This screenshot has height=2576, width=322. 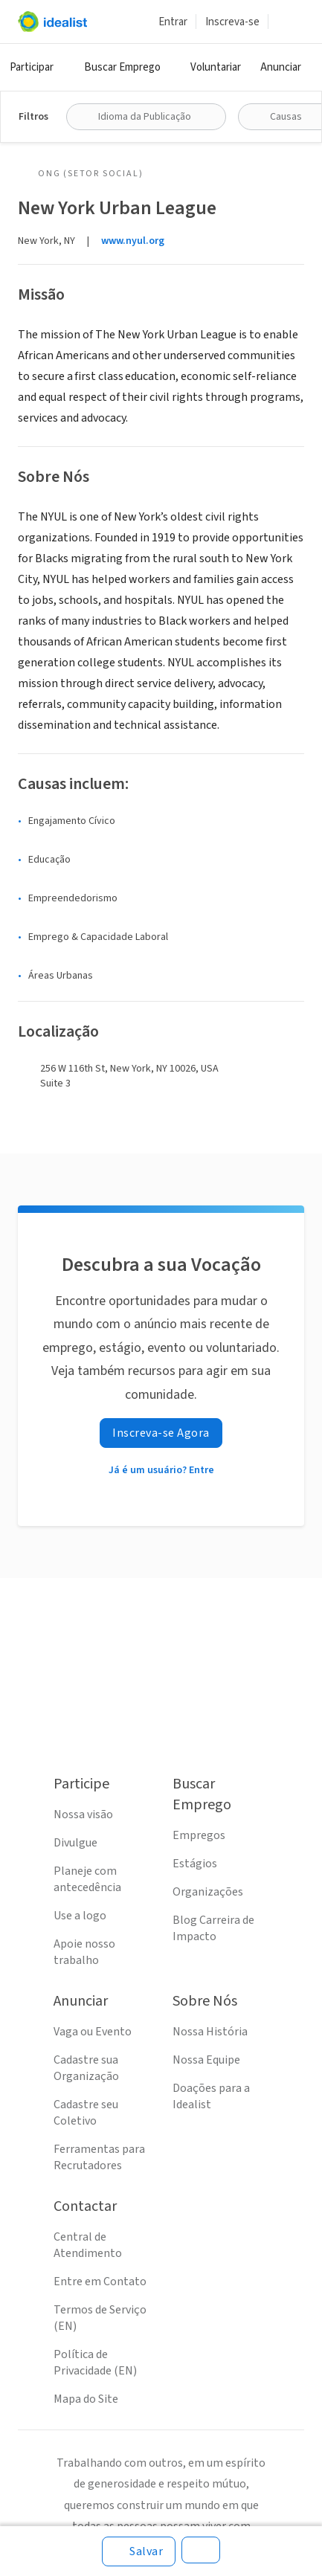 I want to click on [Salvar], so click(x=139, y=2551).